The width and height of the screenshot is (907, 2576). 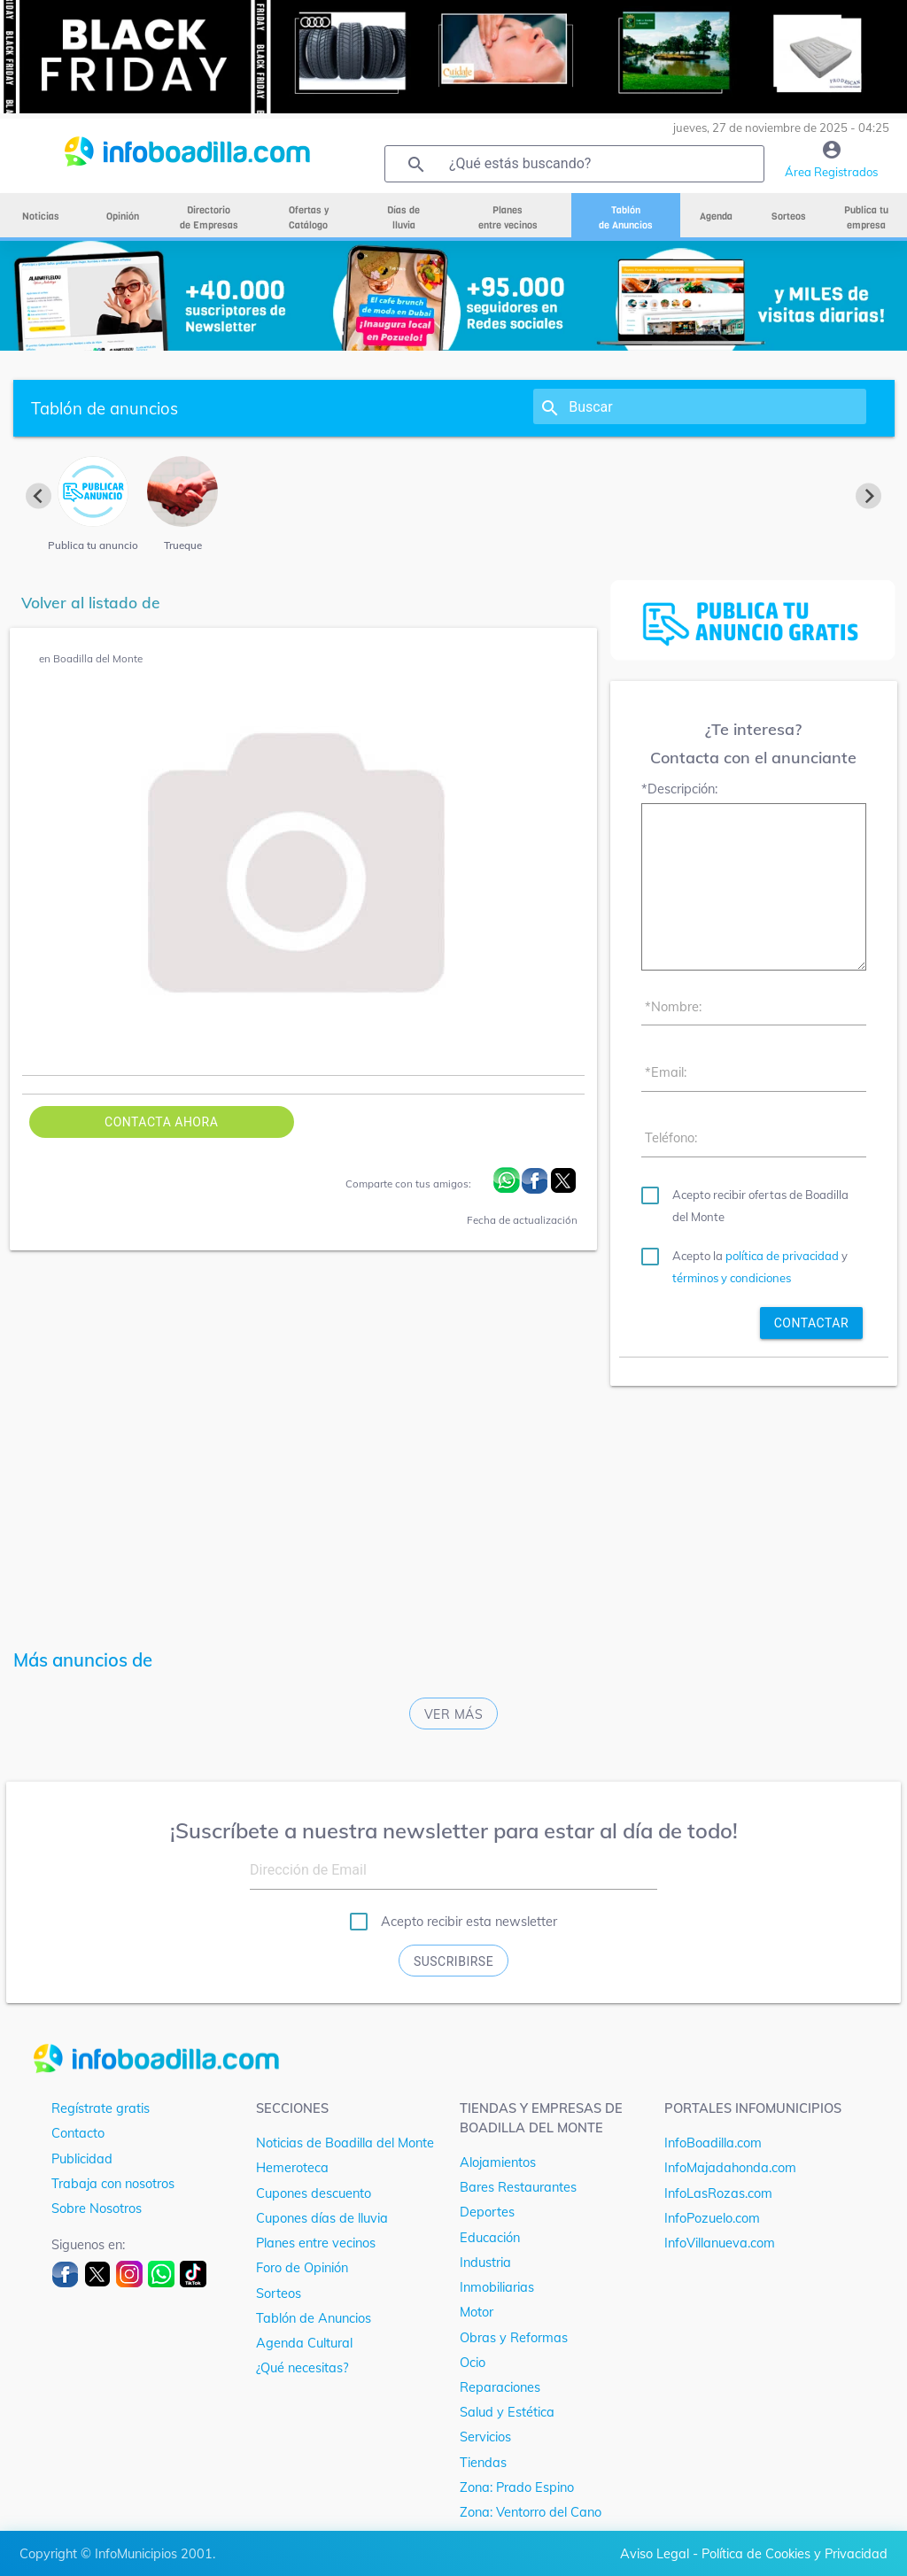 I want to click on InfoMajadahonda.com, so click(x=730, y=2167).